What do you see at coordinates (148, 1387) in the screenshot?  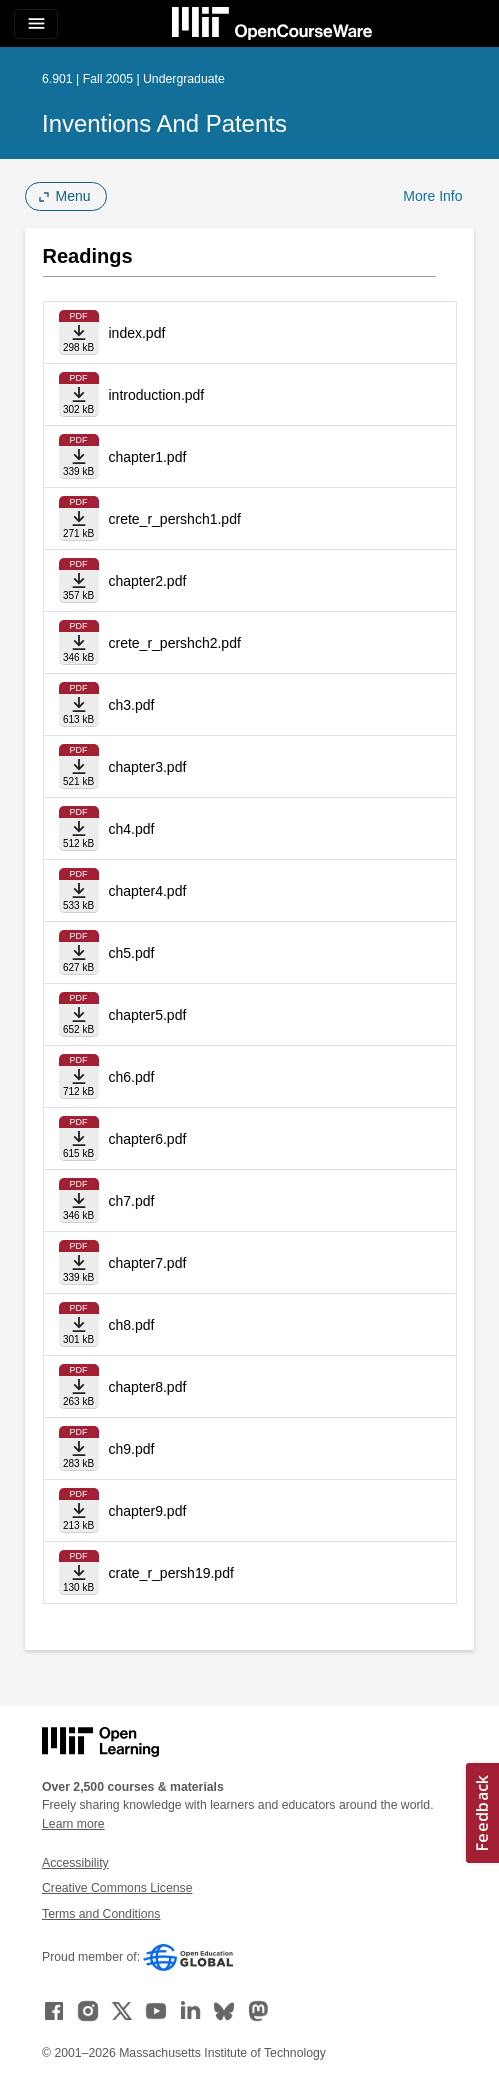 I see `chapter8.pdf` at bounding box center [148, 1387].